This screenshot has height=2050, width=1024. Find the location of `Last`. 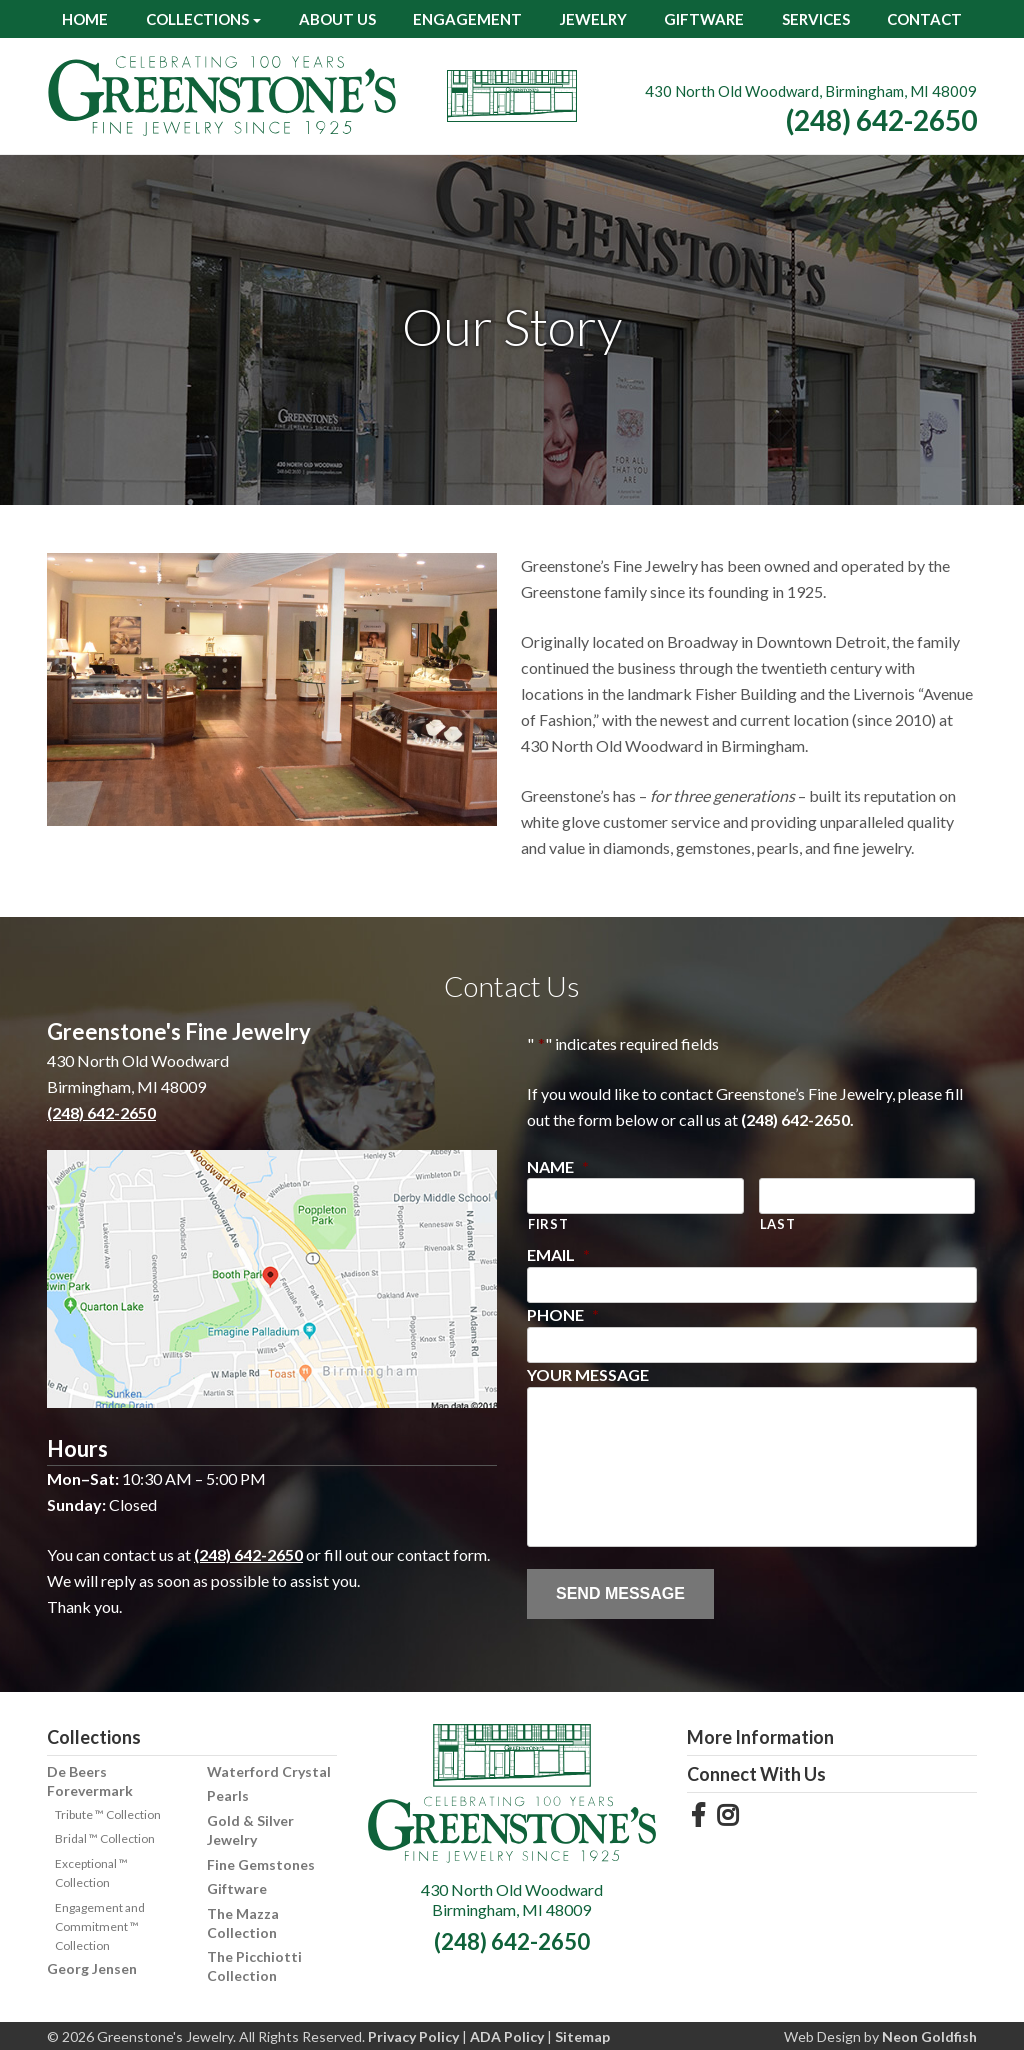

Last is located at coordinates (778, 1224).